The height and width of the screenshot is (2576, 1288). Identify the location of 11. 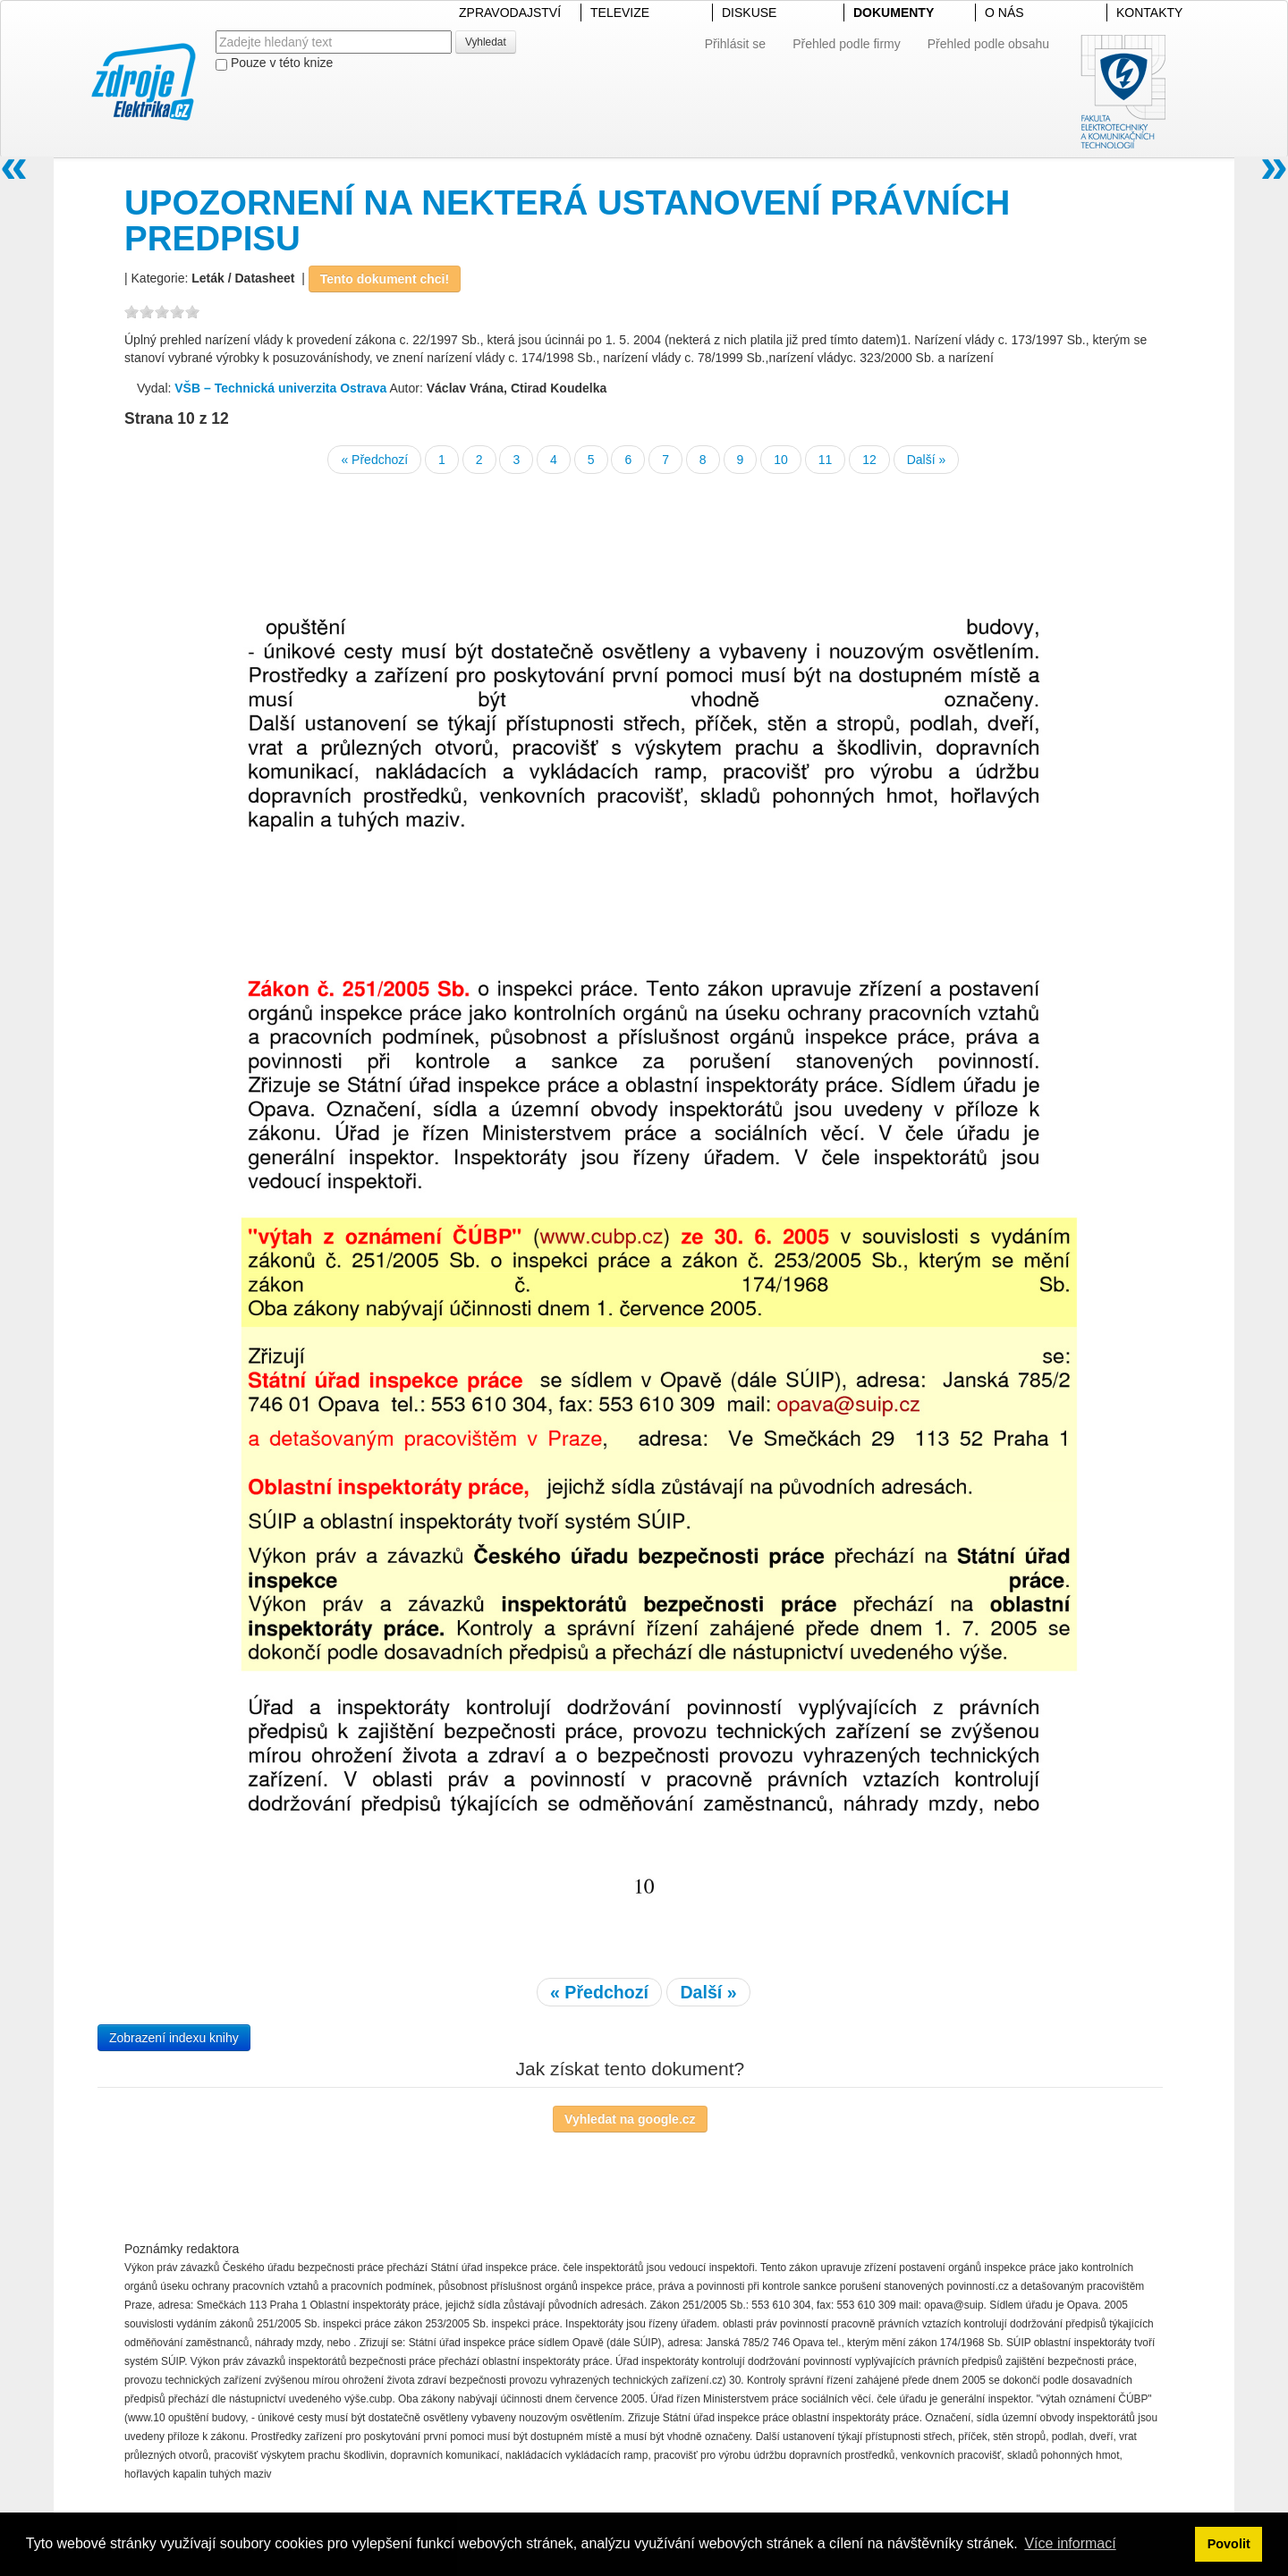
(825, 459).